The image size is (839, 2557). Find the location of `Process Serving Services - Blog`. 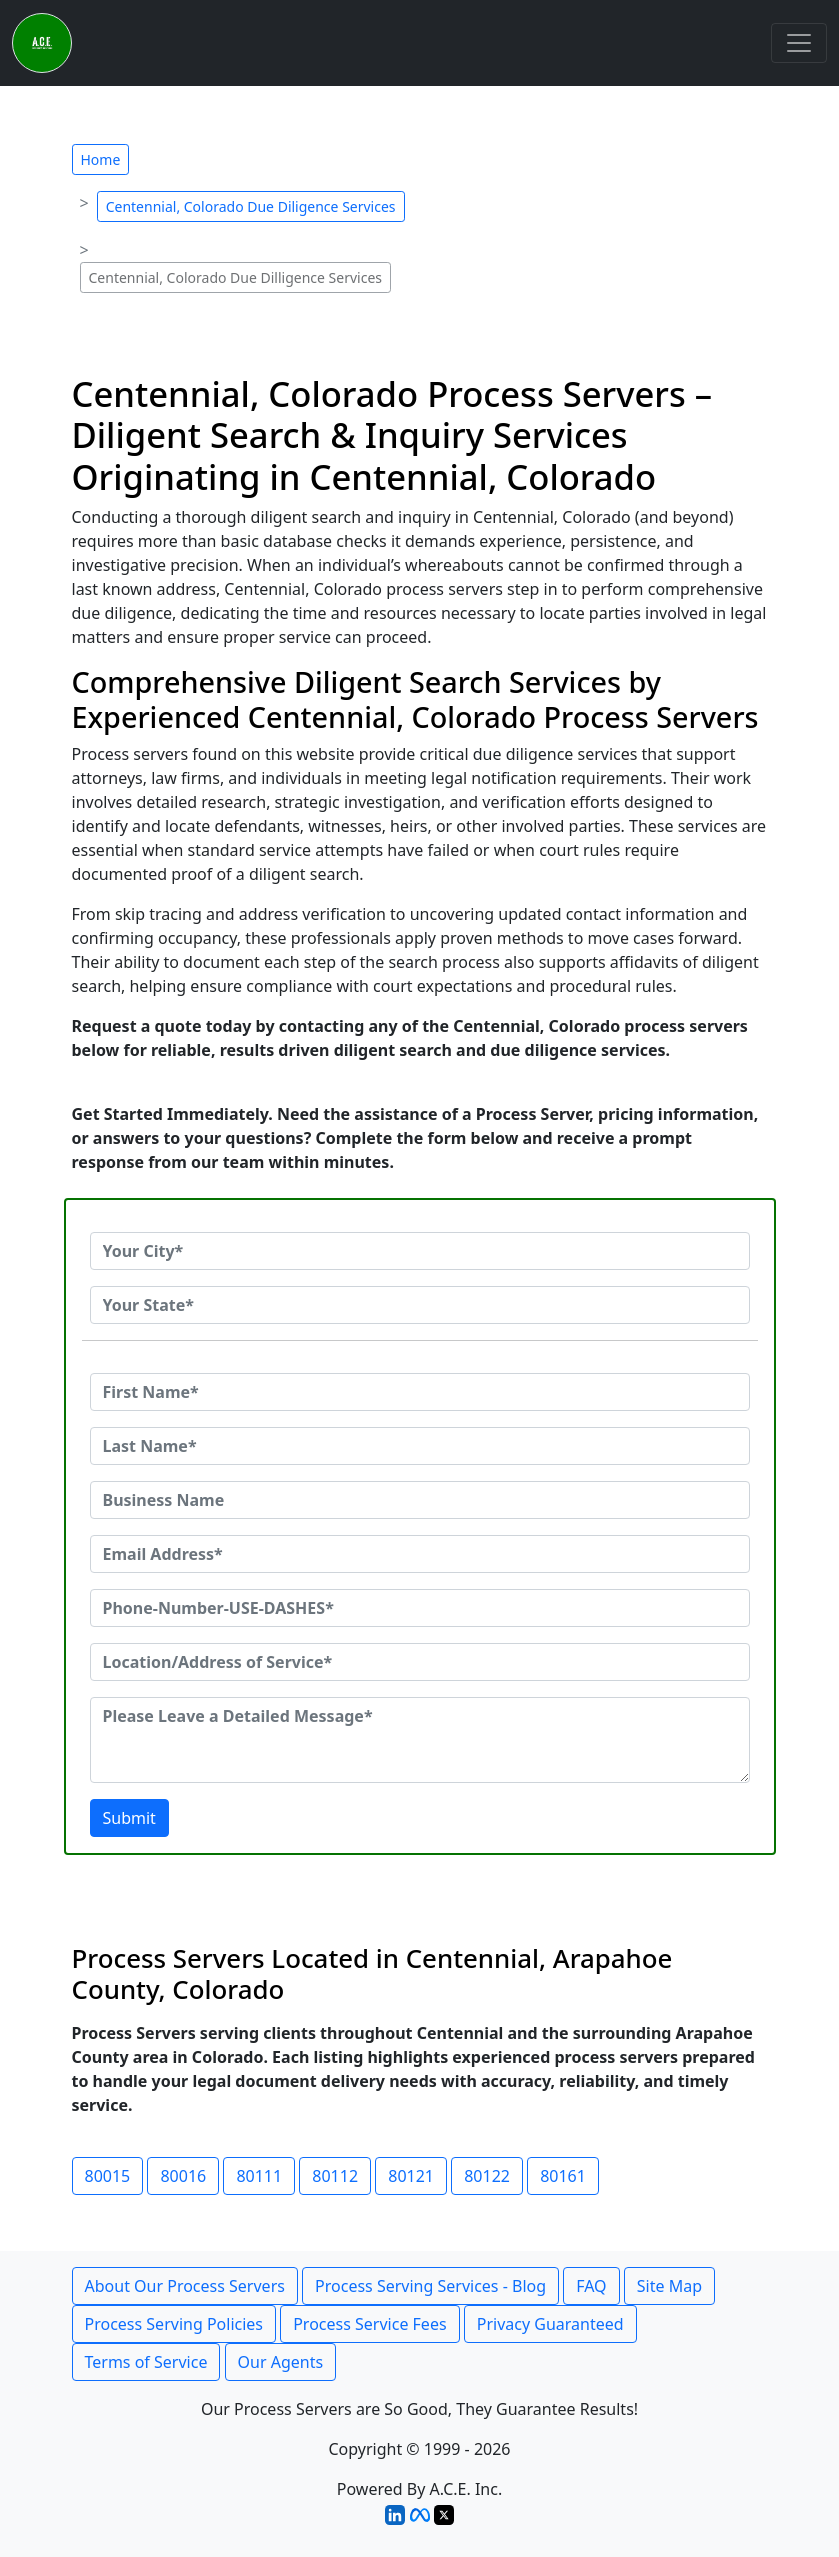

Process Serving Services - Blog is located at coordinates (430, 2286).